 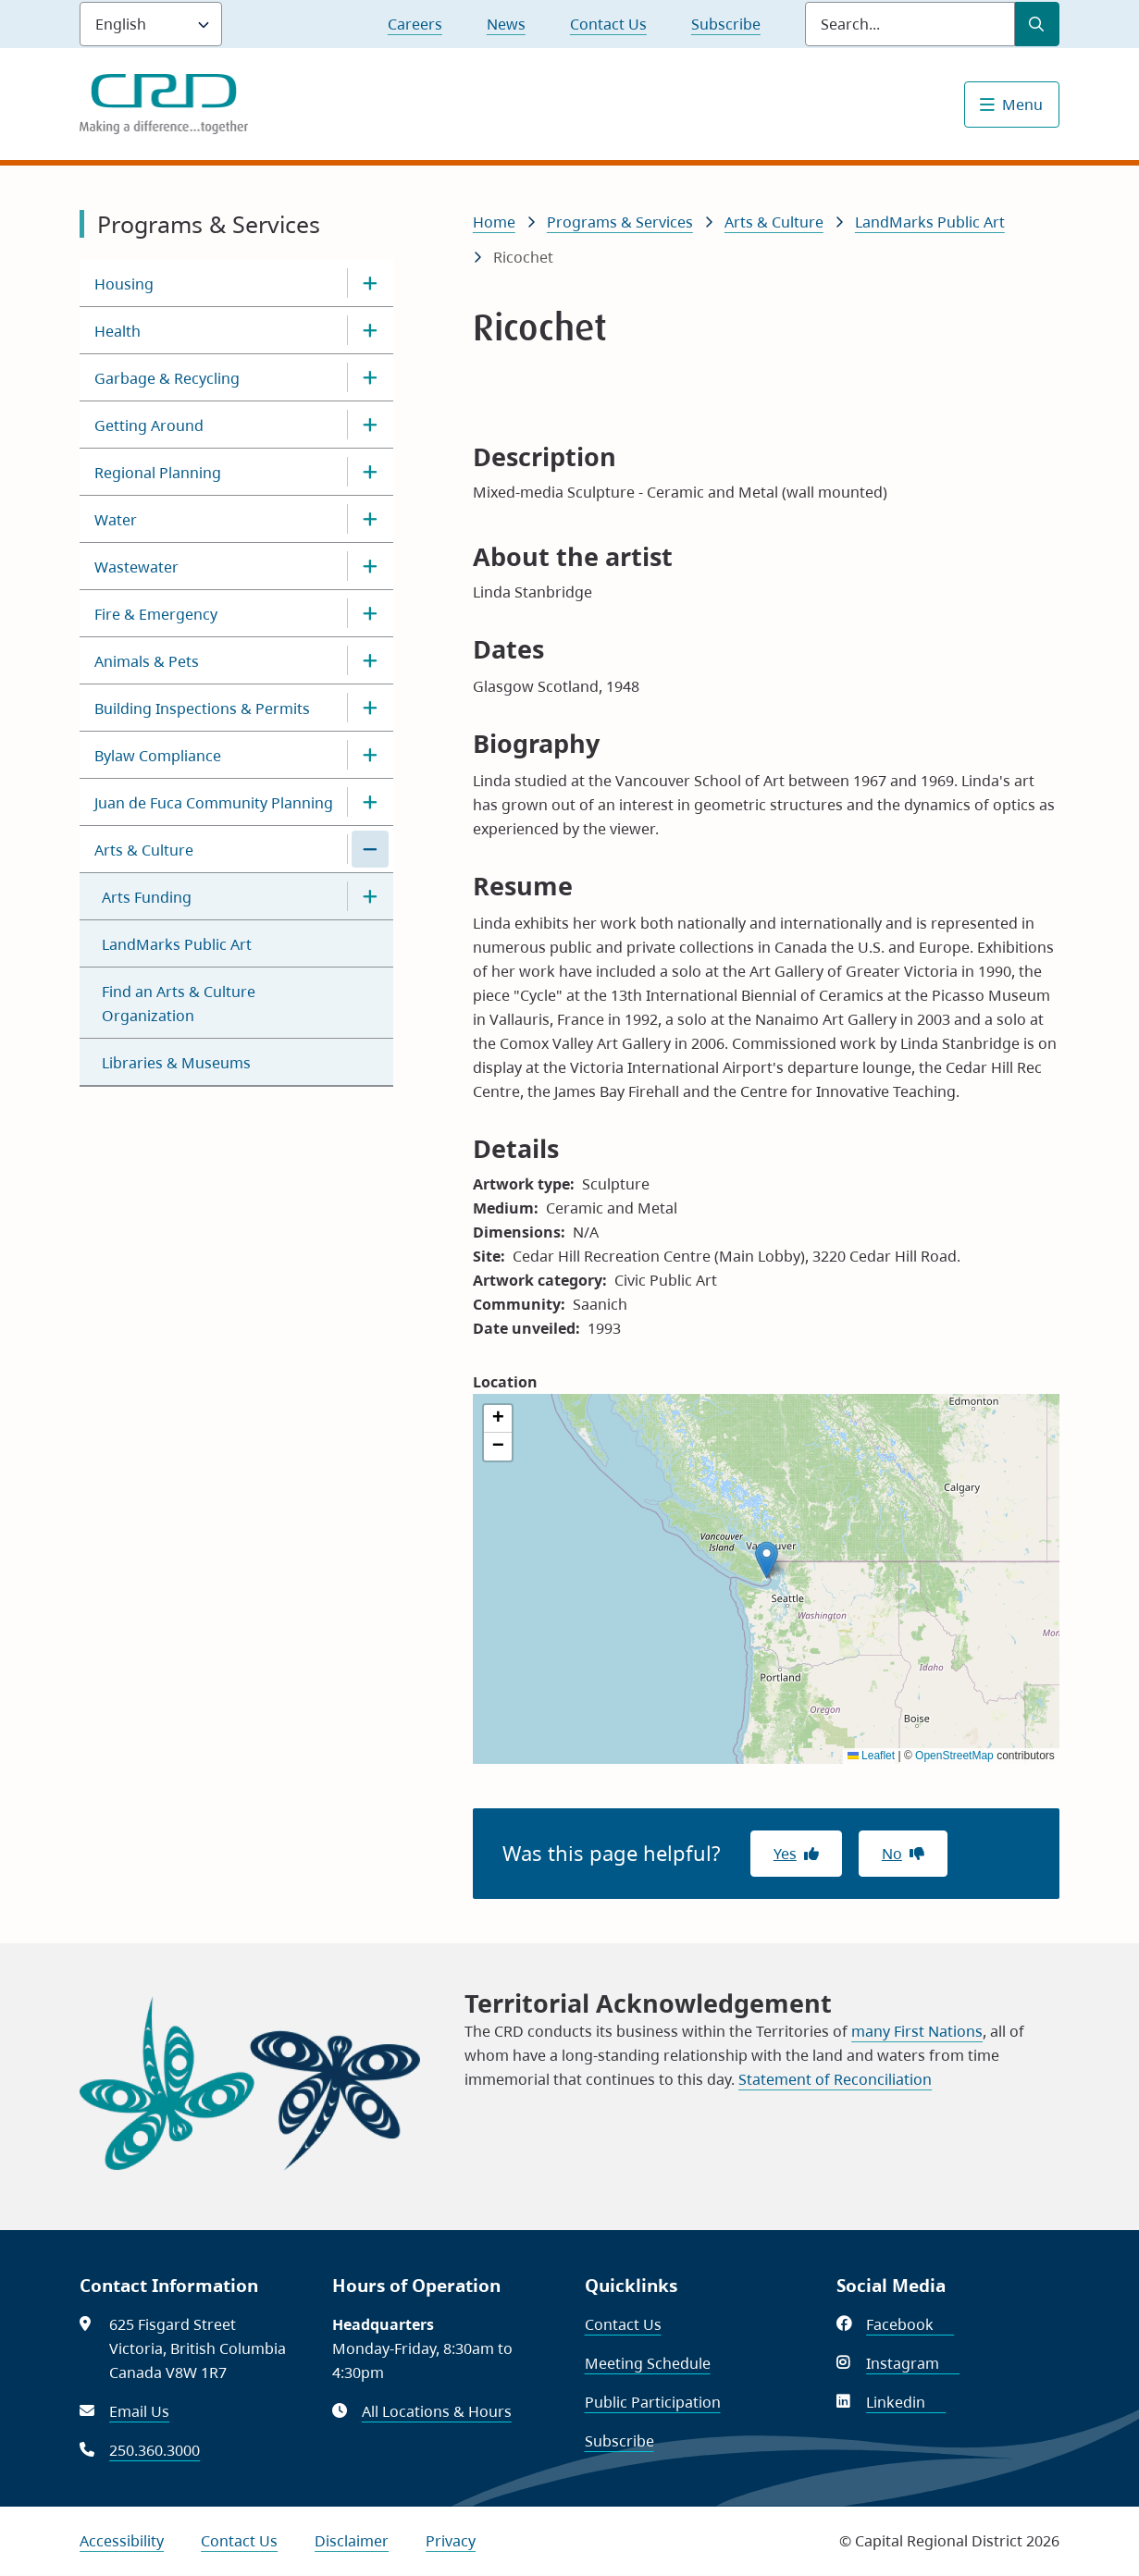 What do you see at coordinates (176, 1063) in the screenshot?
I see `Libraries & Museums` at bounding box center [176, 1063].